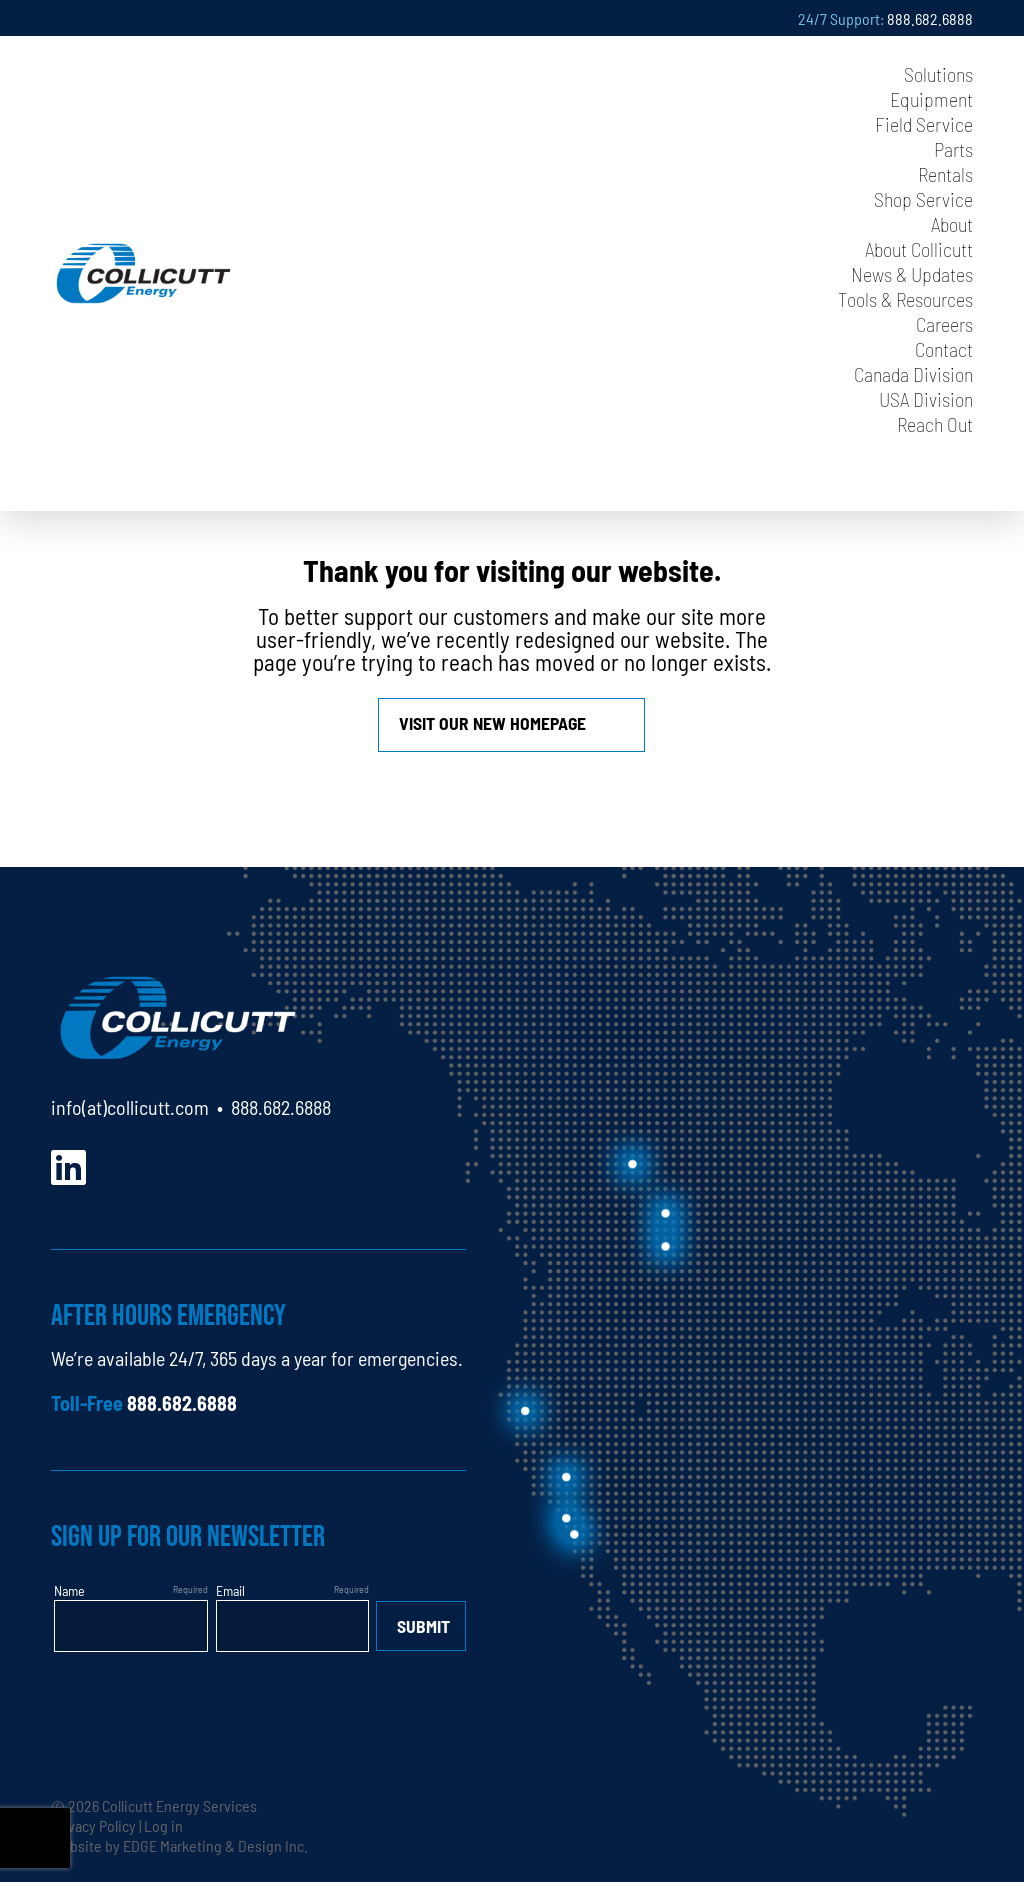 This screenshot has height=1882, width=1024. Describe the element at coordinates (919, 248) in the screenshot. I see `About Collicutt` at that location.